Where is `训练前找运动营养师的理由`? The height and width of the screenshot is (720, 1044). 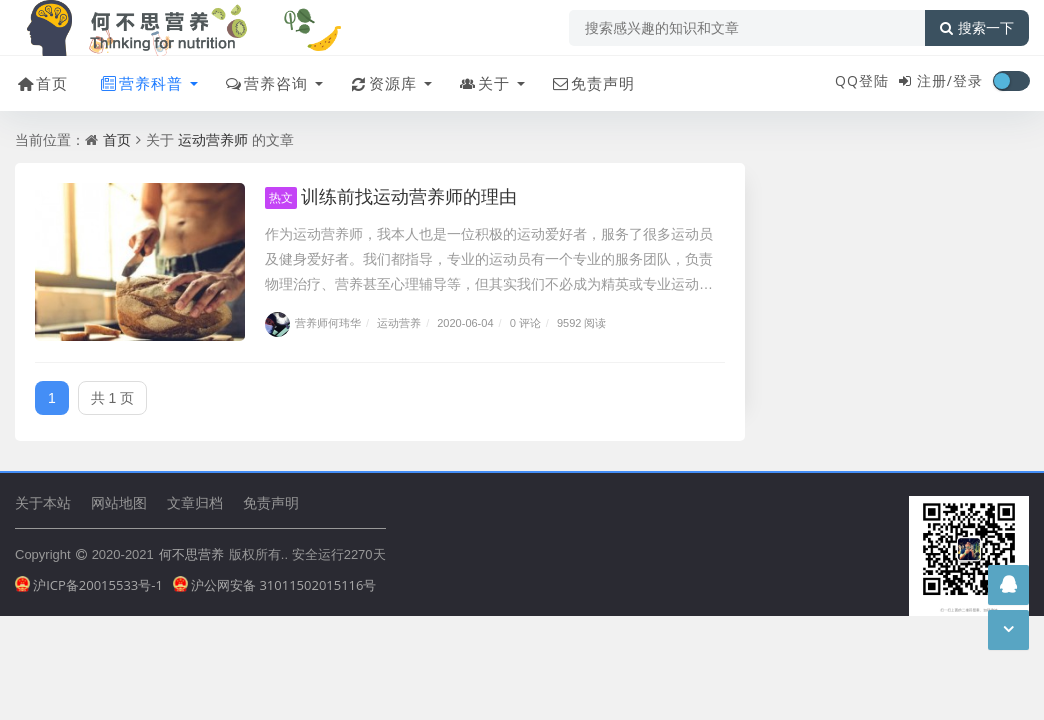 训练前找运动营养师的理由 is located at coordinates (391, 196).